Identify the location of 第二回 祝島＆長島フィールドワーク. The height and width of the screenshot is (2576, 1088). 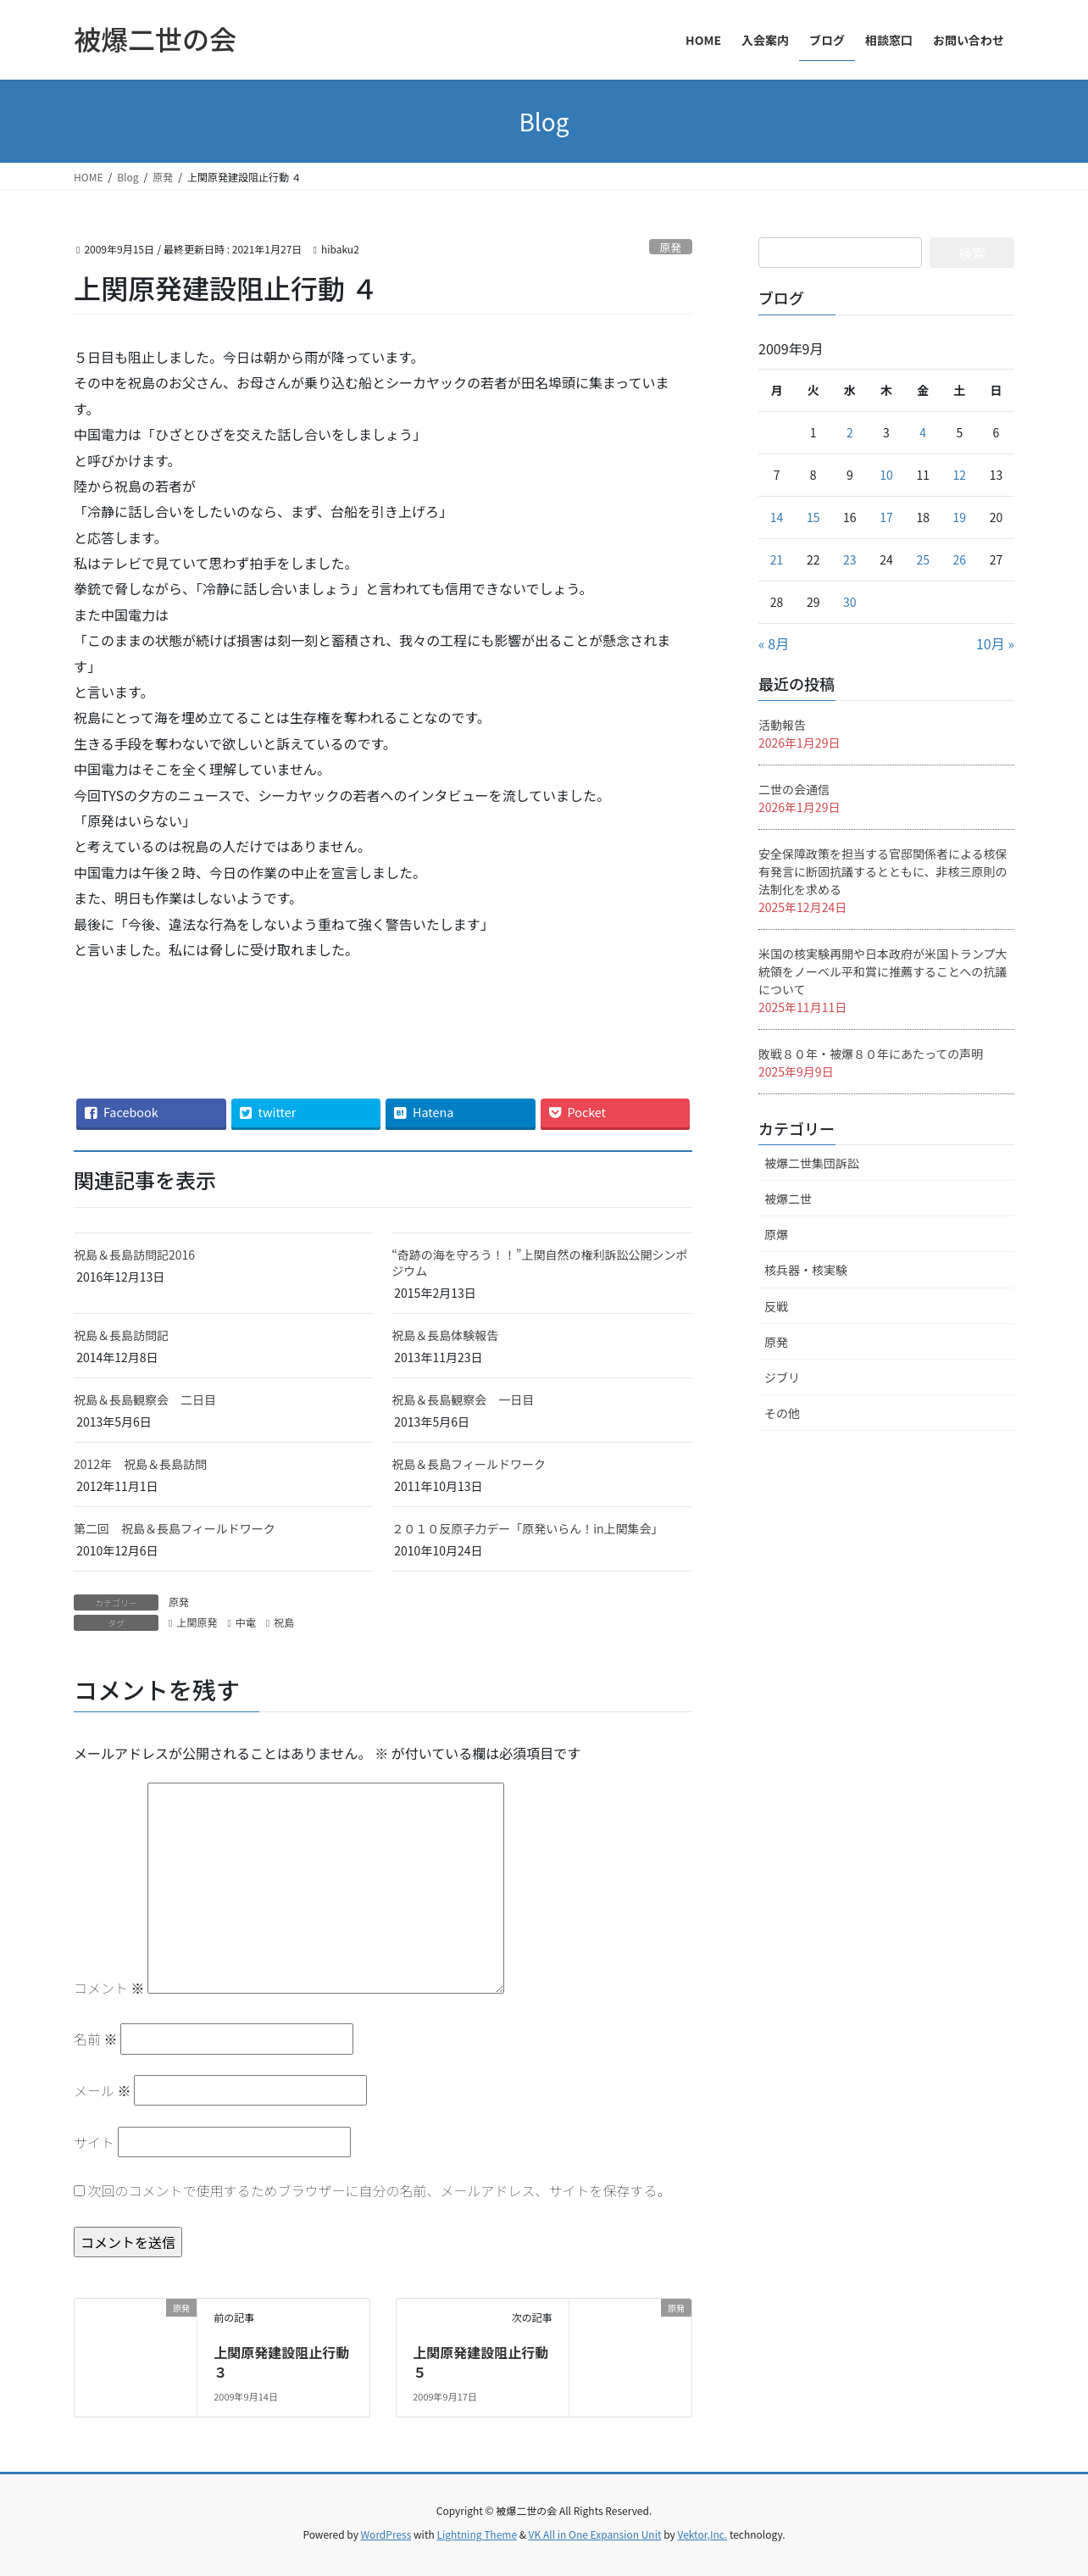
(180, 1528).